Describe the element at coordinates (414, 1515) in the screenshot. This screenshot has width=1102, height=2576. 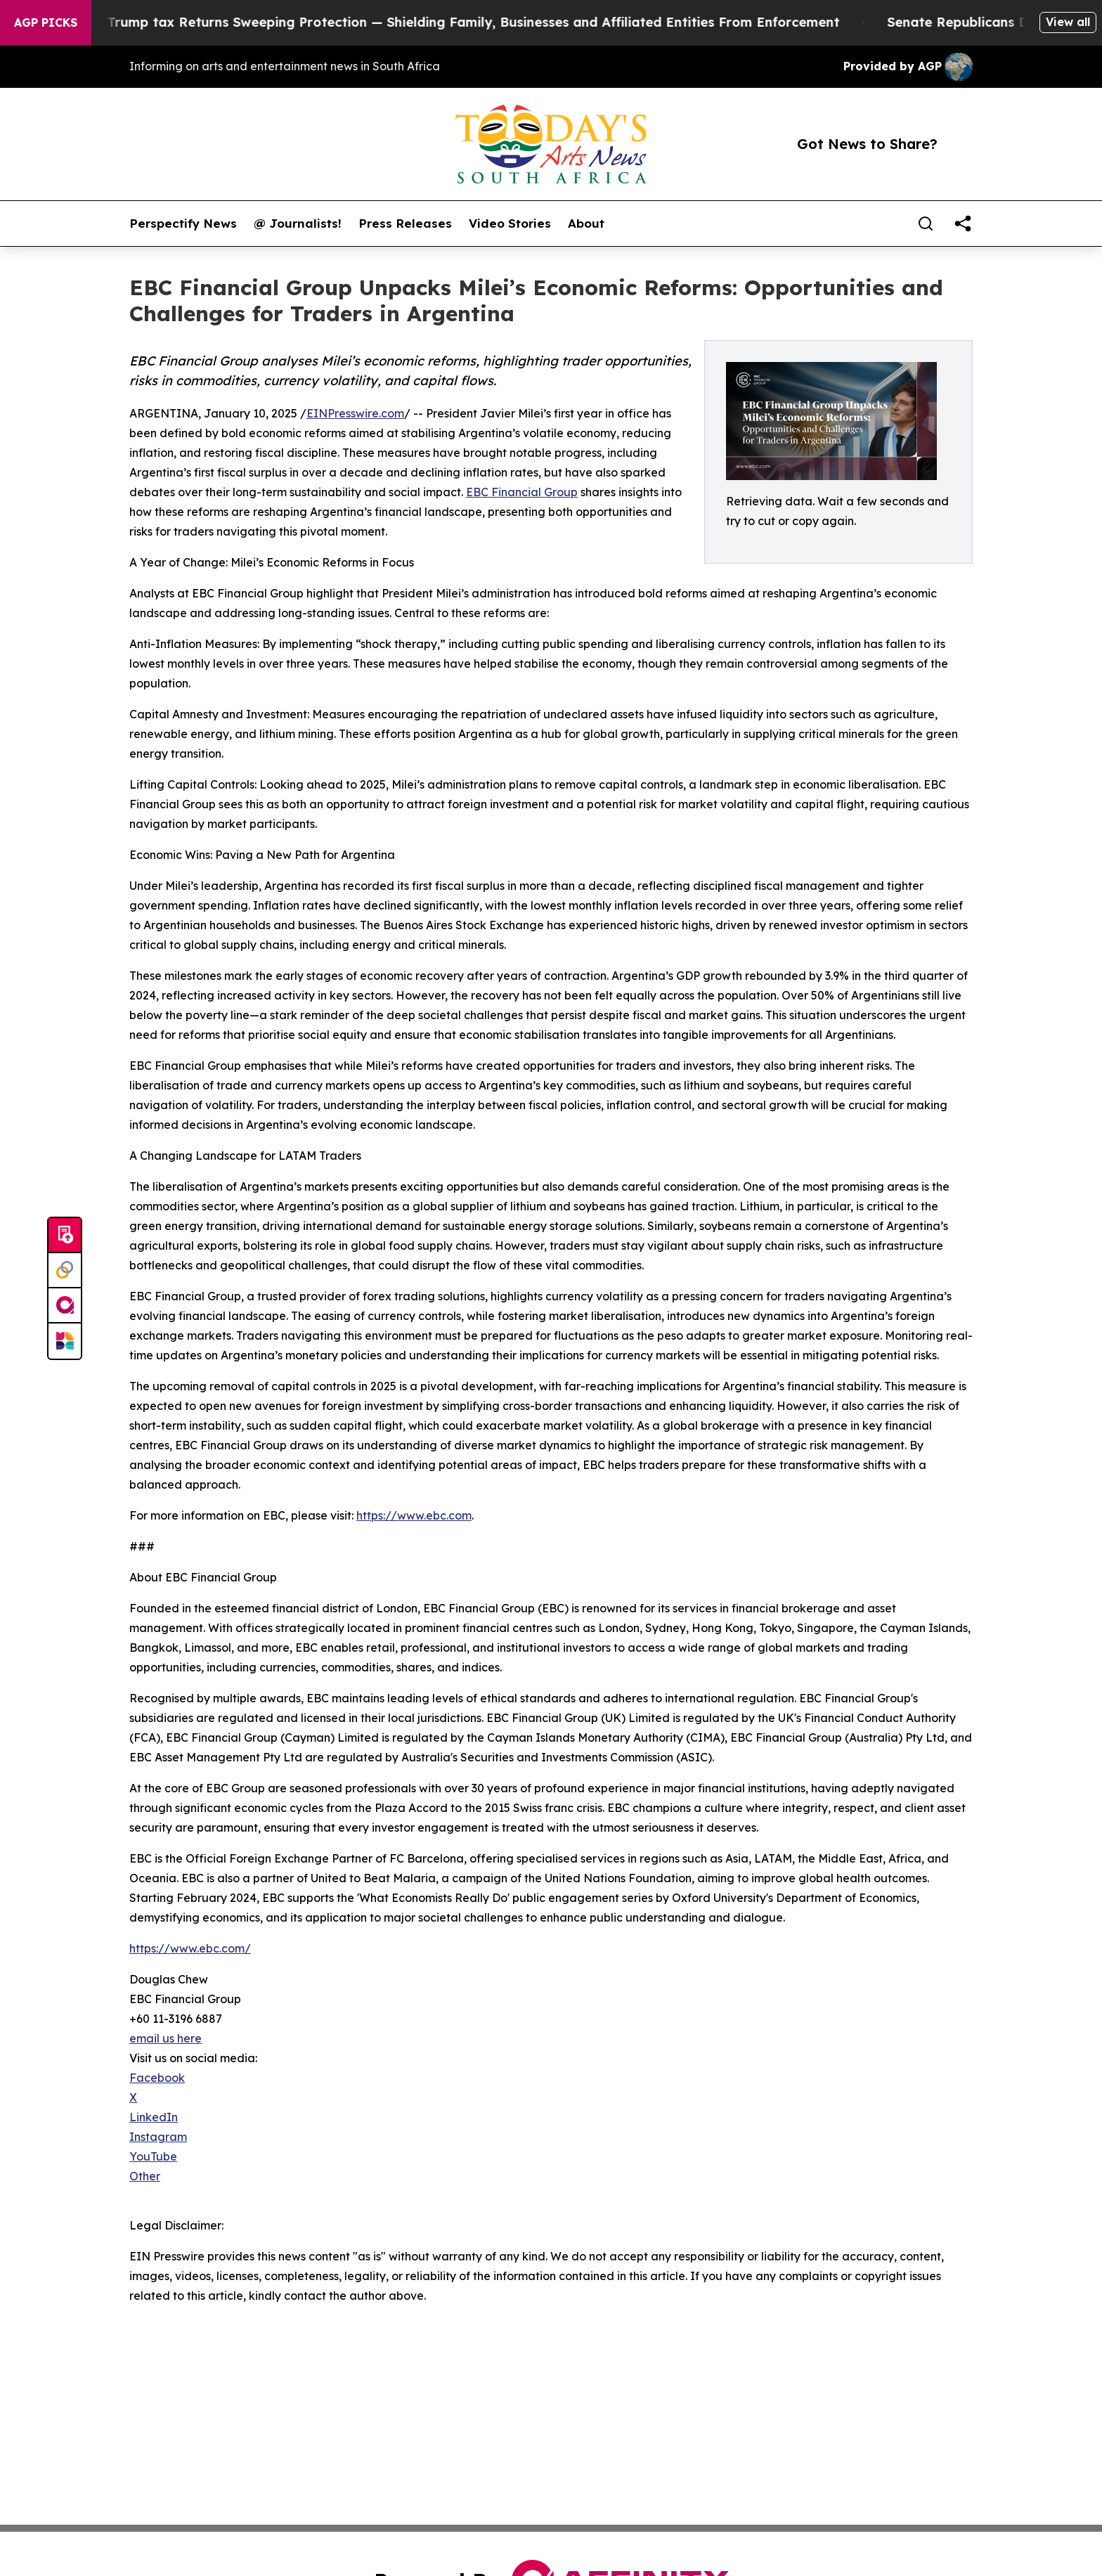
I see `https://www.ebc.com` at that location.